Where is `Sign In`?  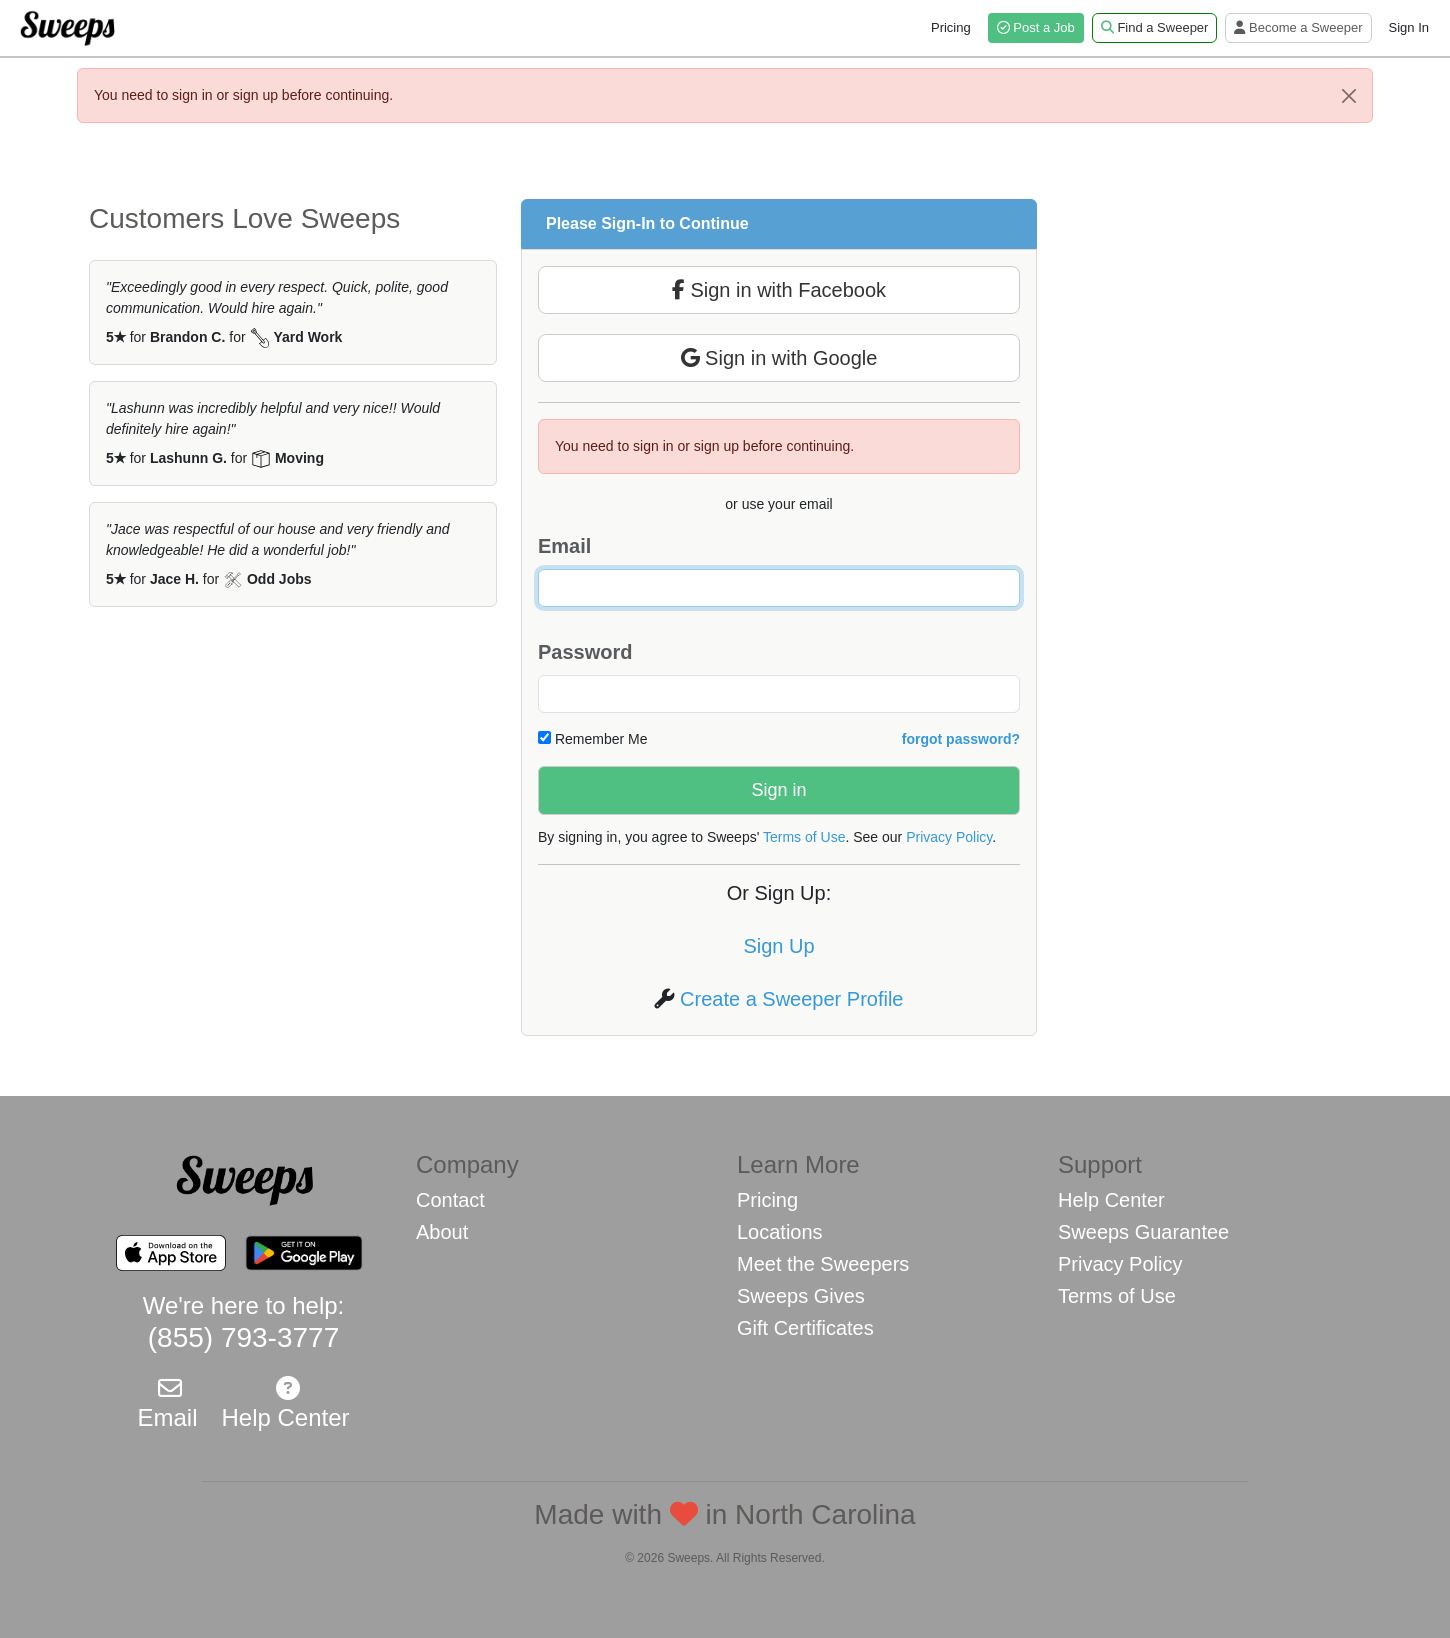 Sign In is located at coordinates (1409, 27).